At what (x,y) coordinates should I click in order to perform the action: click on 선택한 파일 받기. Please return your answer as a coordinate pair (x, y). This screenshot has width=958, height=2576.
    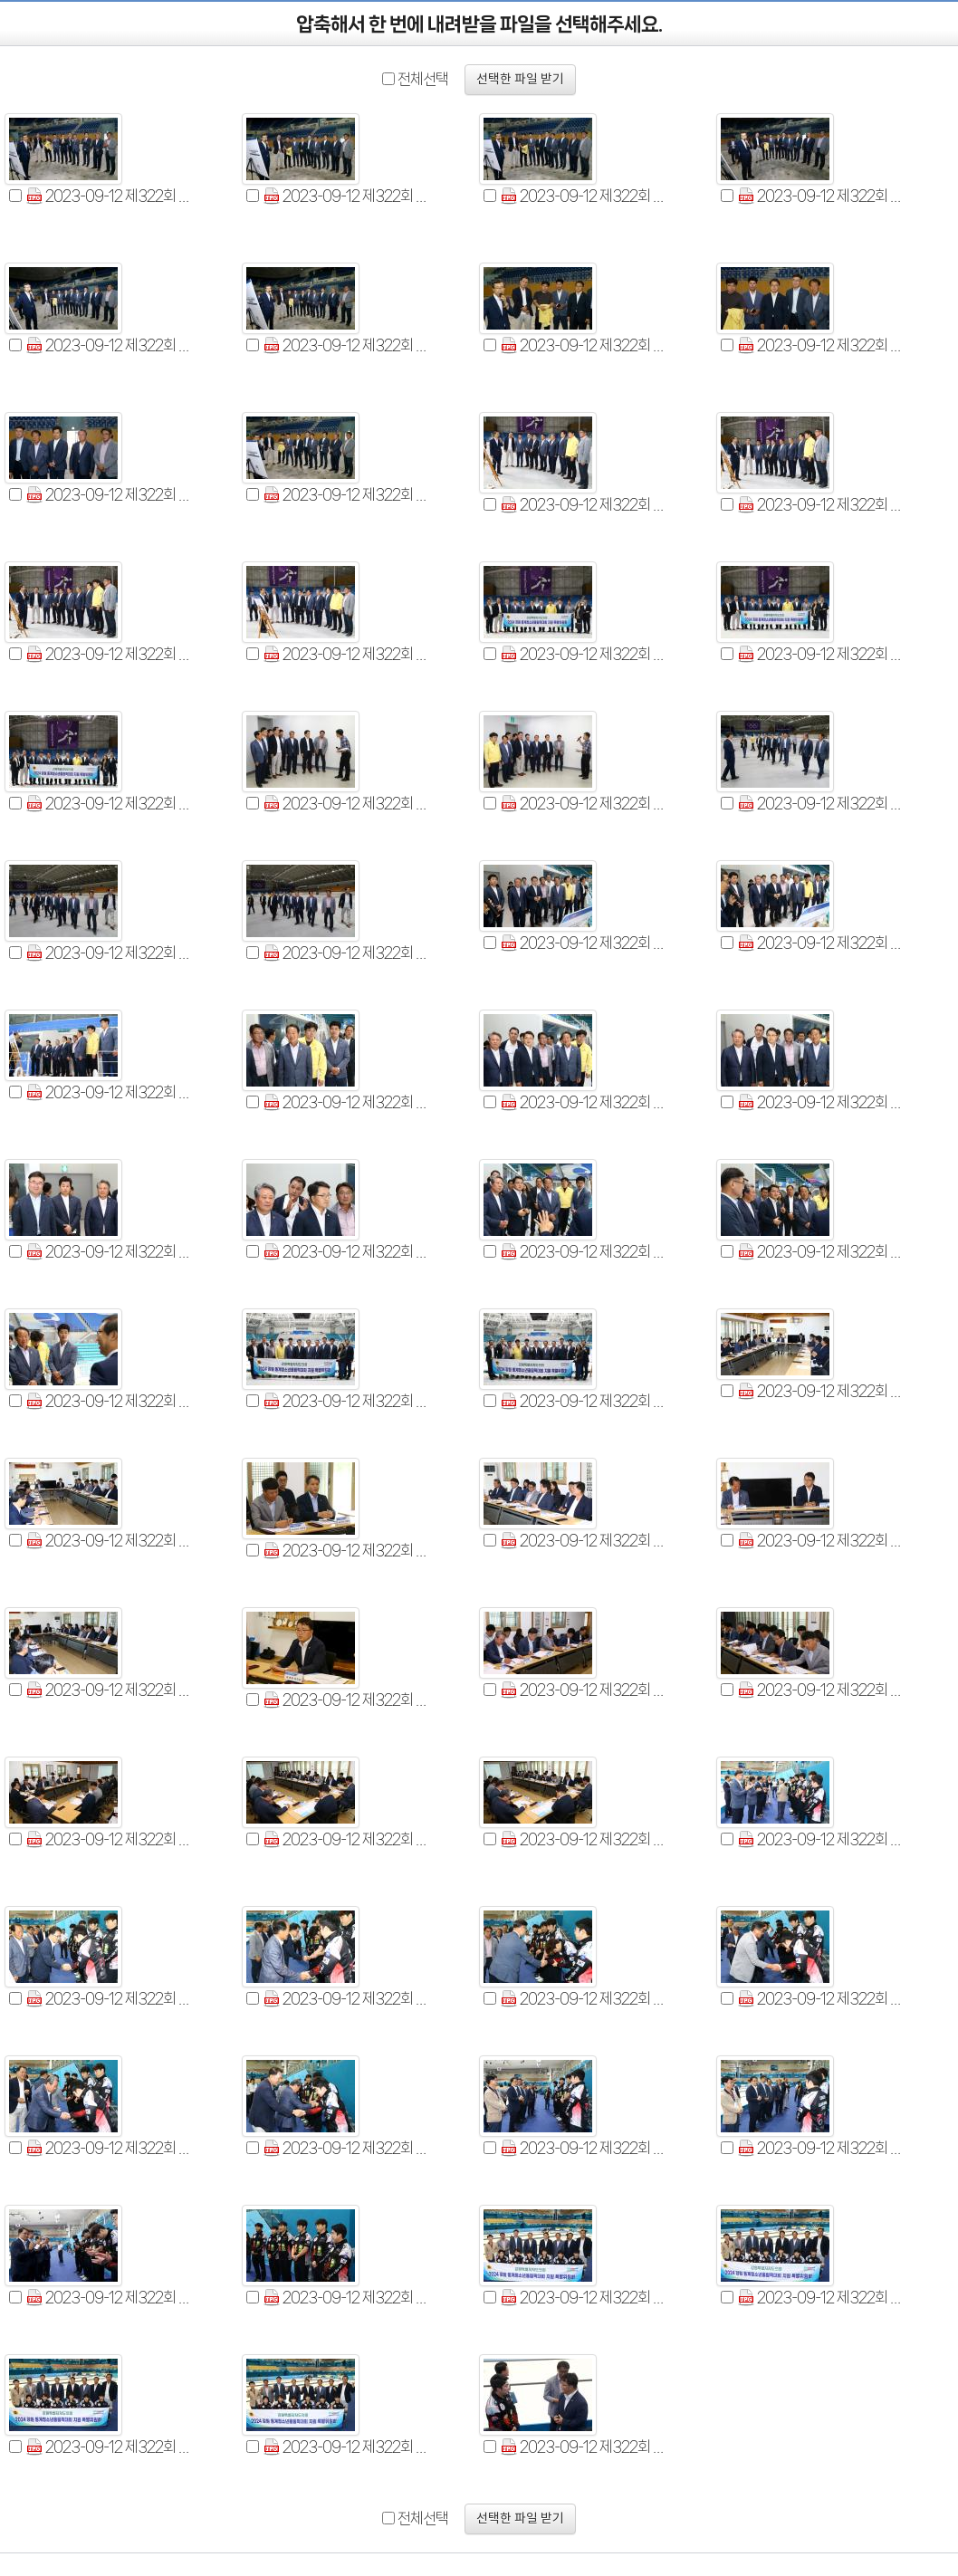
    Looking at the image, I should click on (520, 79).